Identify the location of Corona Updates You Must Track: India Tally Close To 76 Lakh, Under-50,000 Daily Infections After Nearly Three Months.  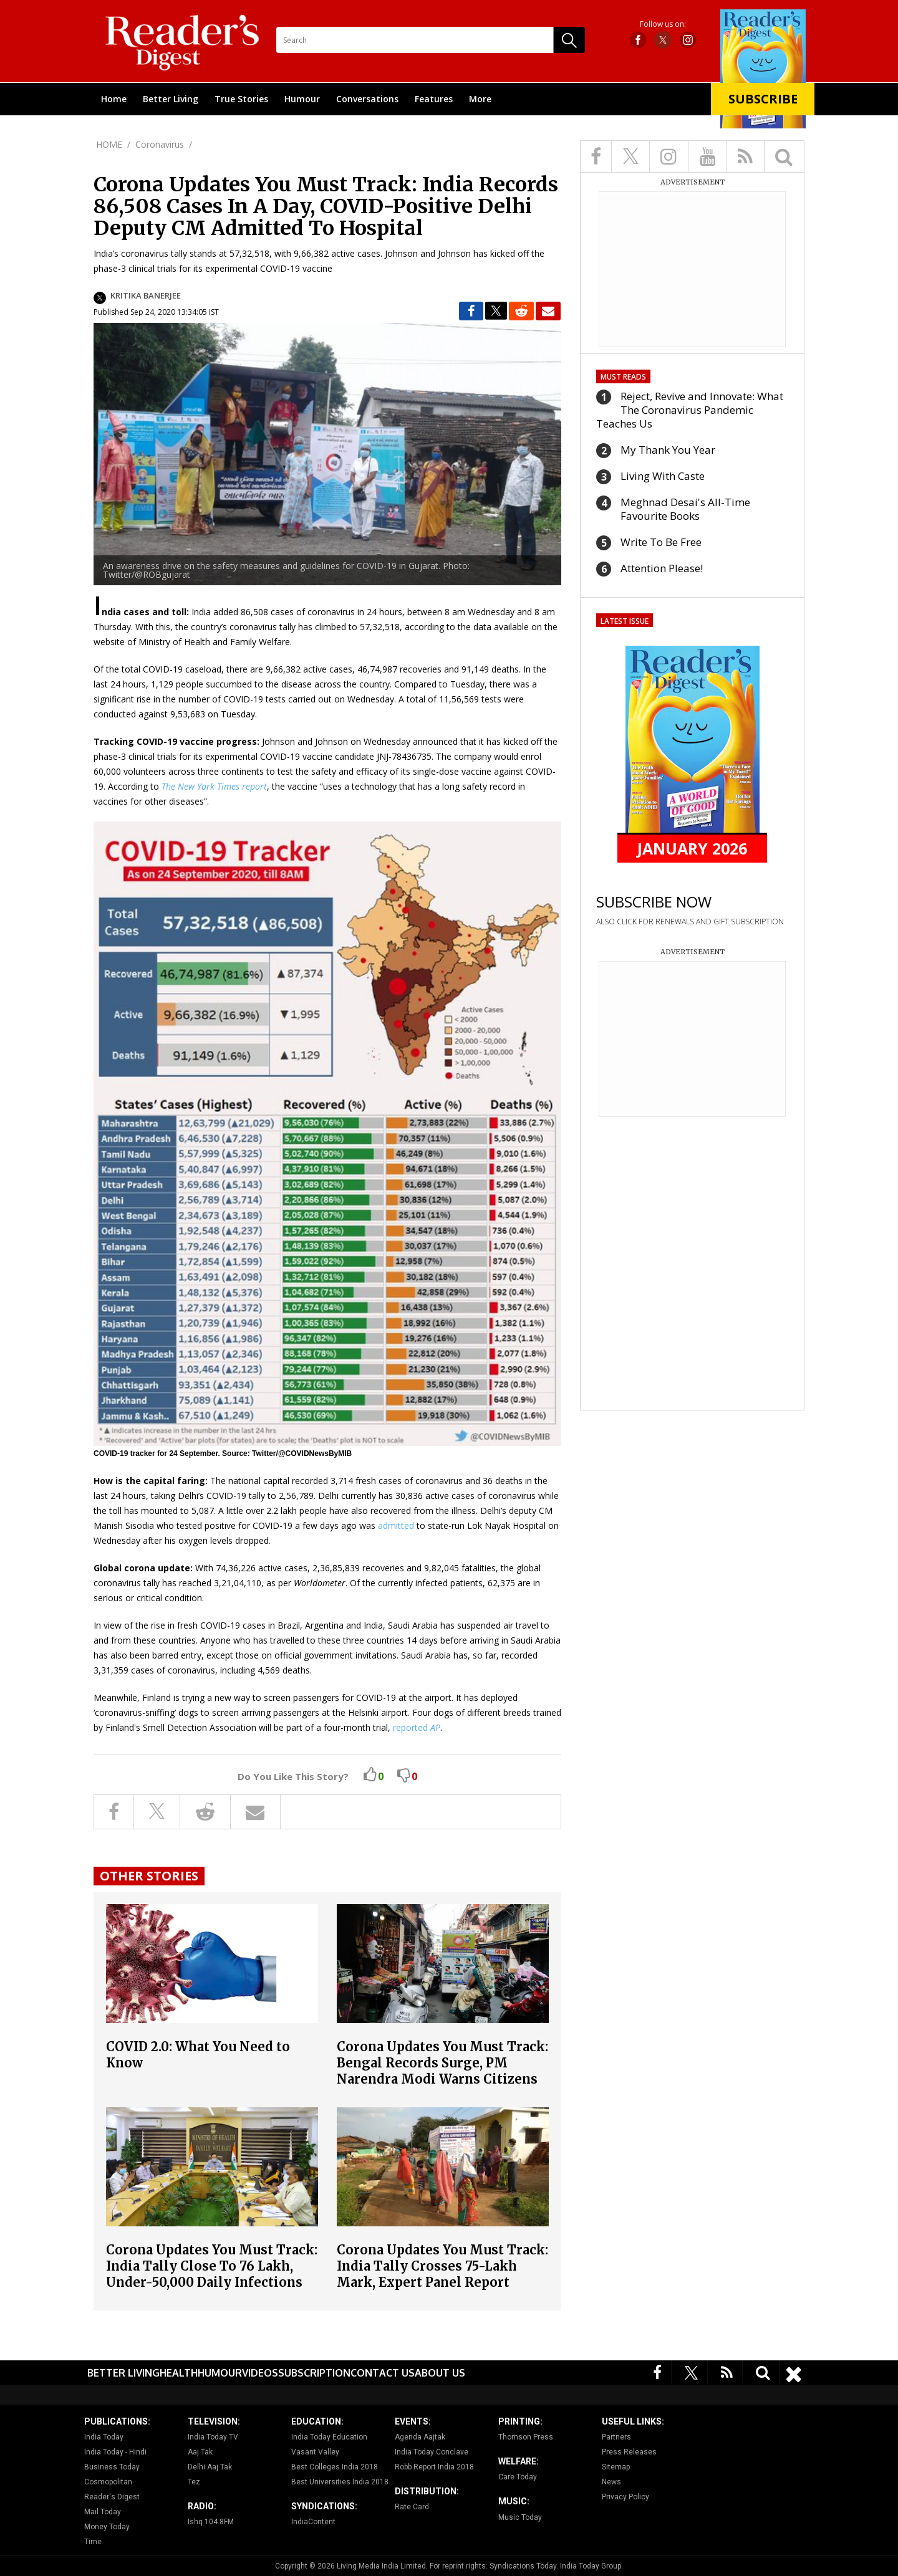
(211, 2274).